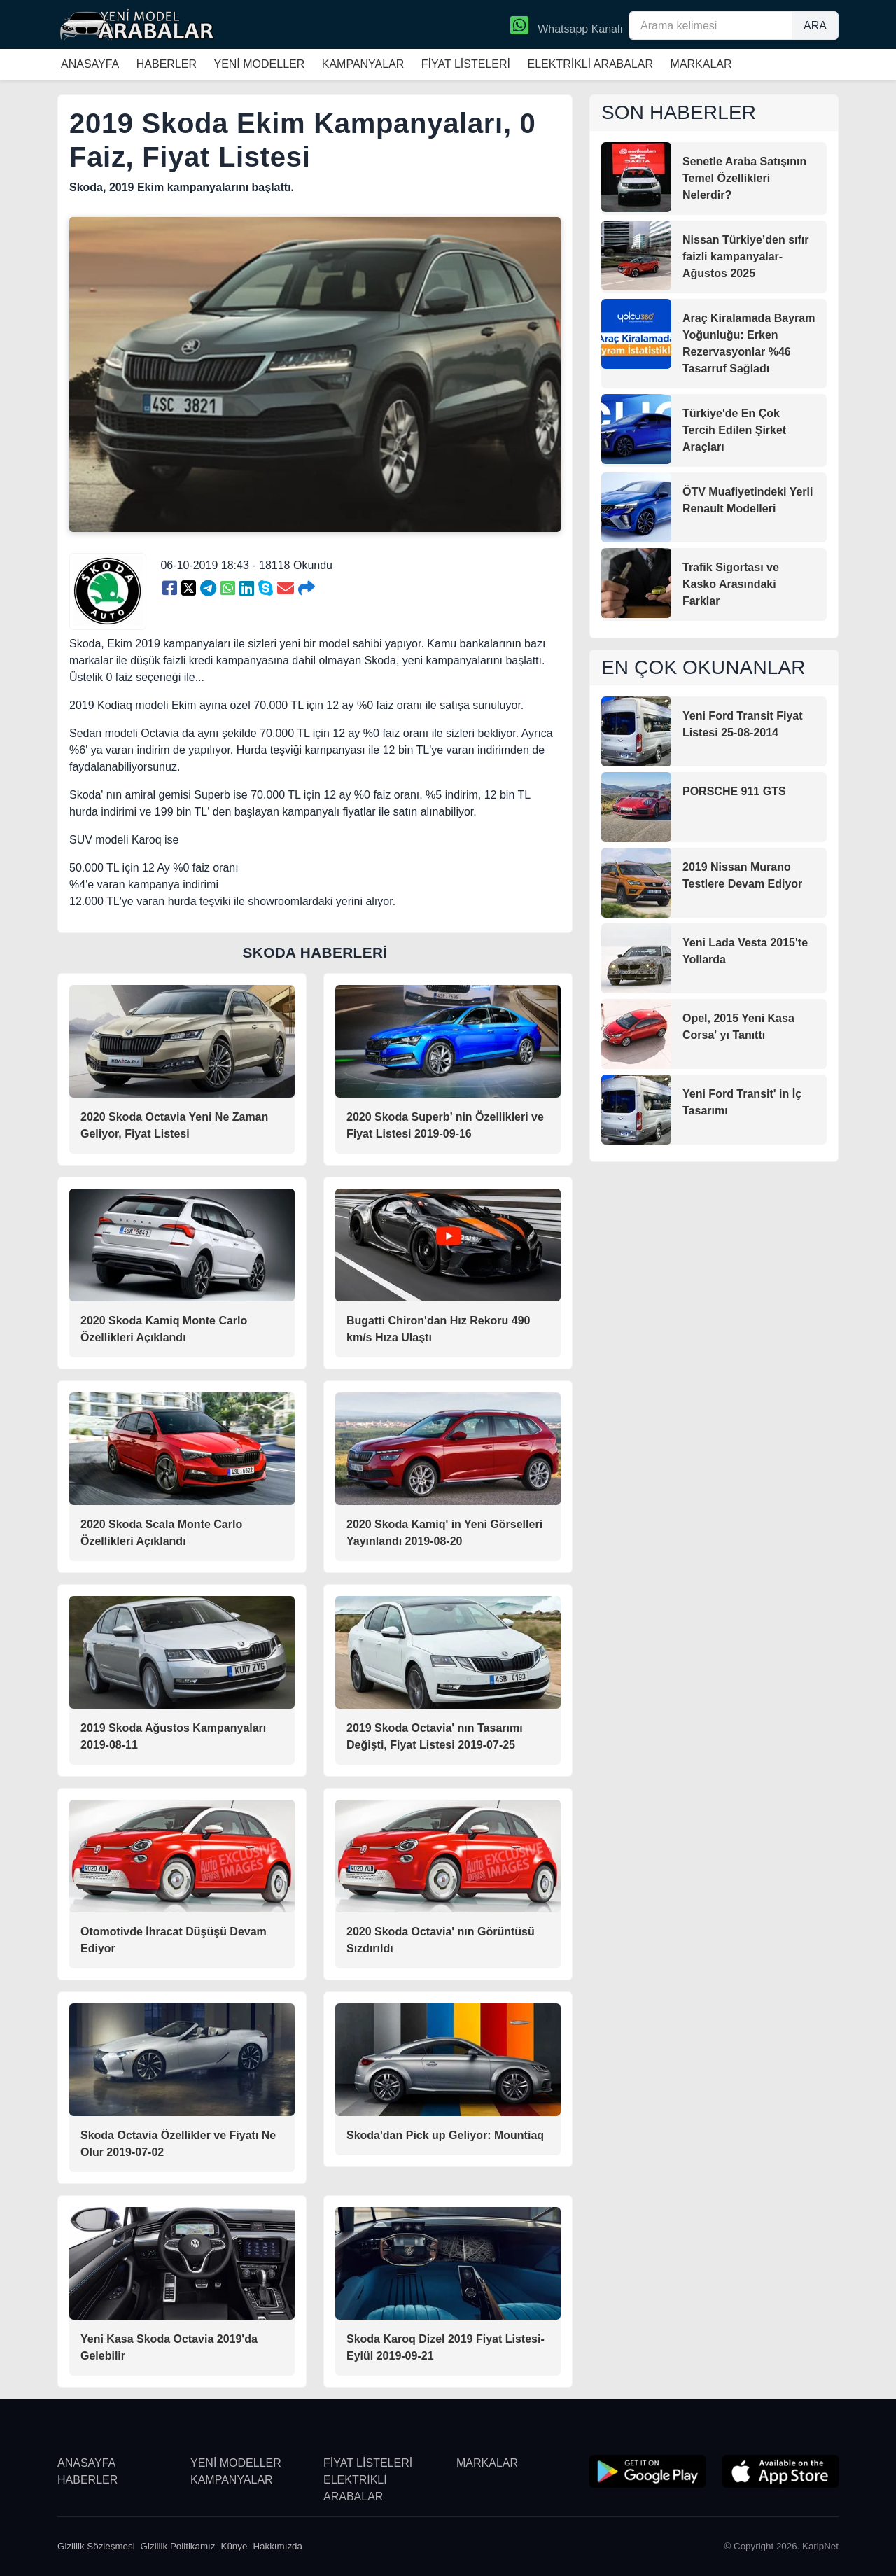  Describe the element at coordinates (259, 64) in the screenshot. I see `YENİ MODELLER` at that location.